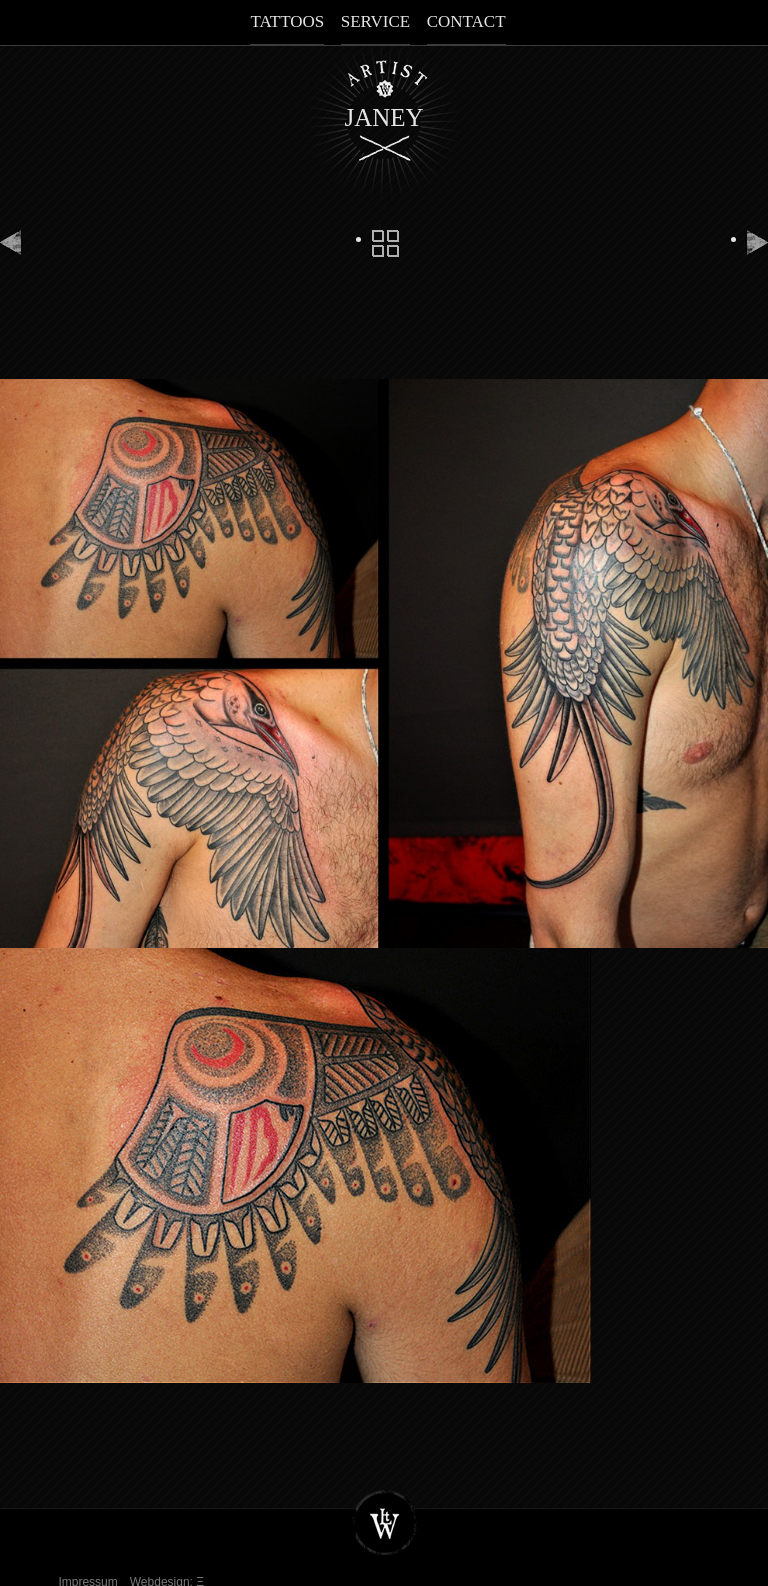 This screenshot has height=1586, width=768. What do you see at coordinates (466, 21) in the screenshot?
I see `Contact` at bounding box center [466, 21].